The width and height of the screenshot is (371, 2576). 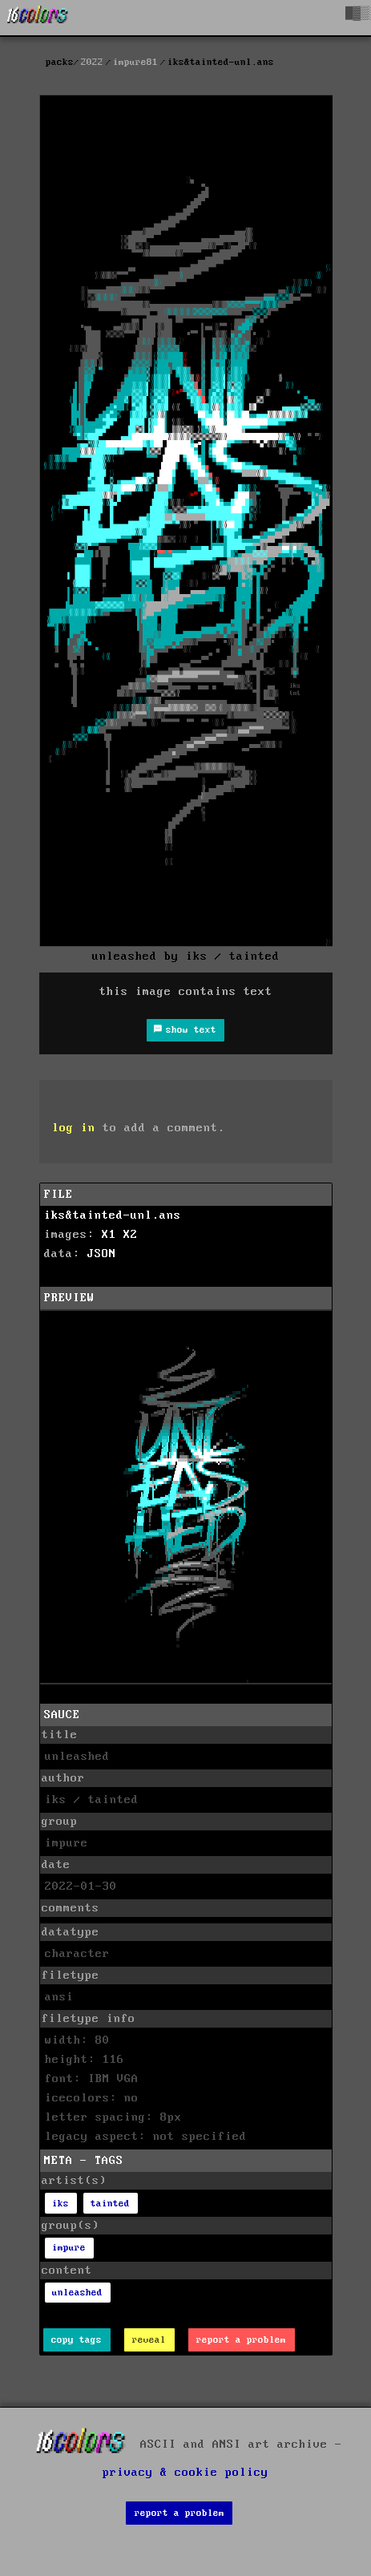 What do you see at coordinates (185, 2472) in the screenshot?
I see `privacy & cookie policy` at bounding box center [185, 2472].